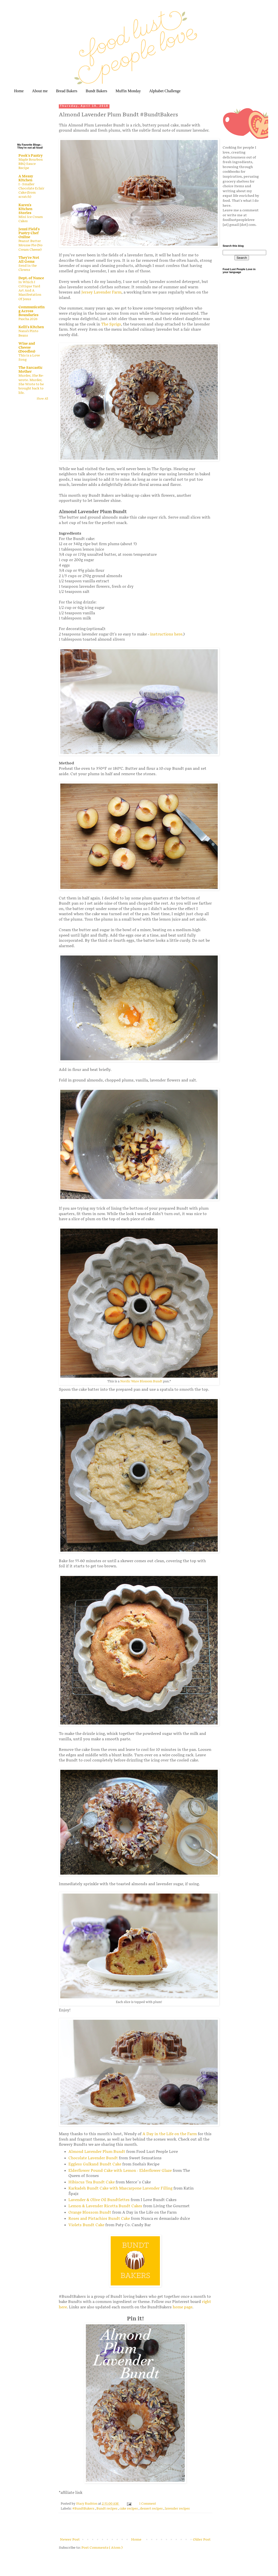 The height and width of the screenshot is (2576, 278). Describe the element at coordinates (129, 2509) in the screenshot. I see `cake recipes` at that location.